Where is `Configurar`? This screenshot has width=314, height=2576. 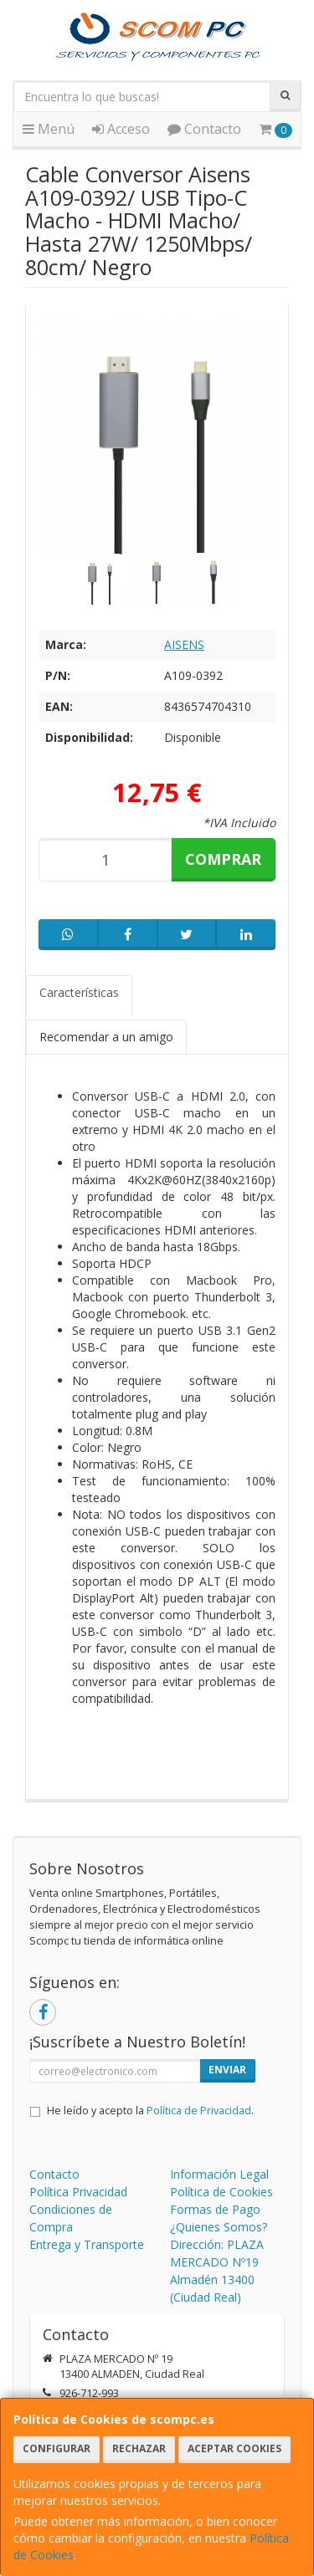 Configurar is located at coordinates (56, 2448).